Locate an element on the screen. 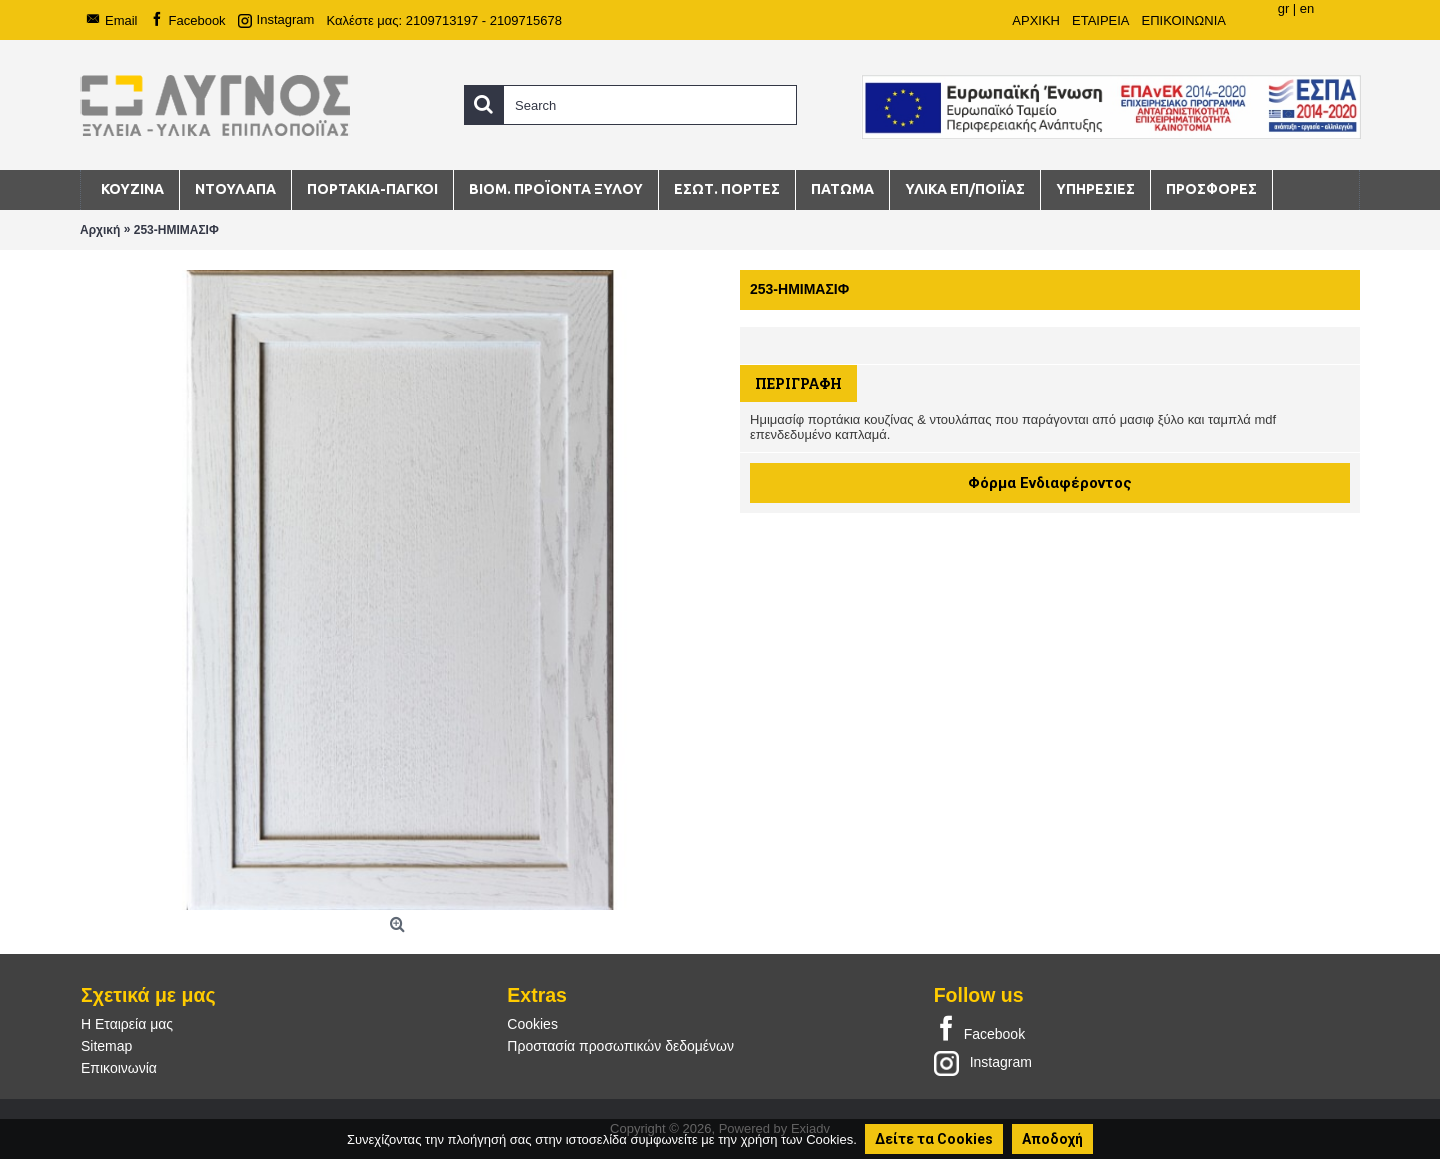 The height and width of the screenshot is (1159, 1440). en is located at coordinates (1307, 8).